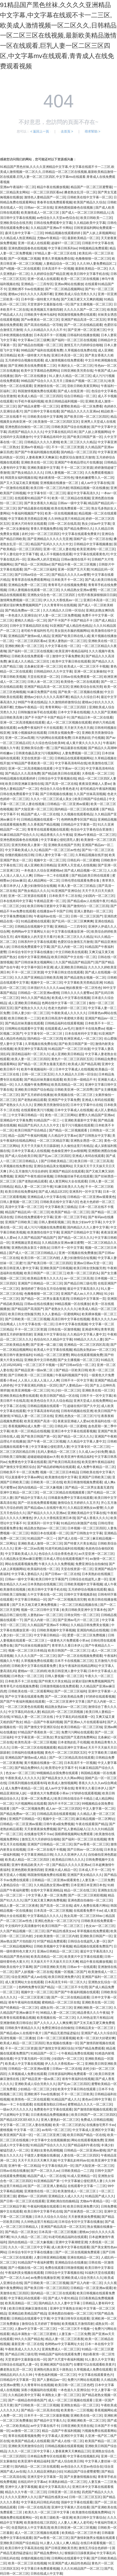  What do you see at coordinates (73, 712) in the screenshot?
I see `日本中文字幕在线视频` at bounding box center [73, 712].